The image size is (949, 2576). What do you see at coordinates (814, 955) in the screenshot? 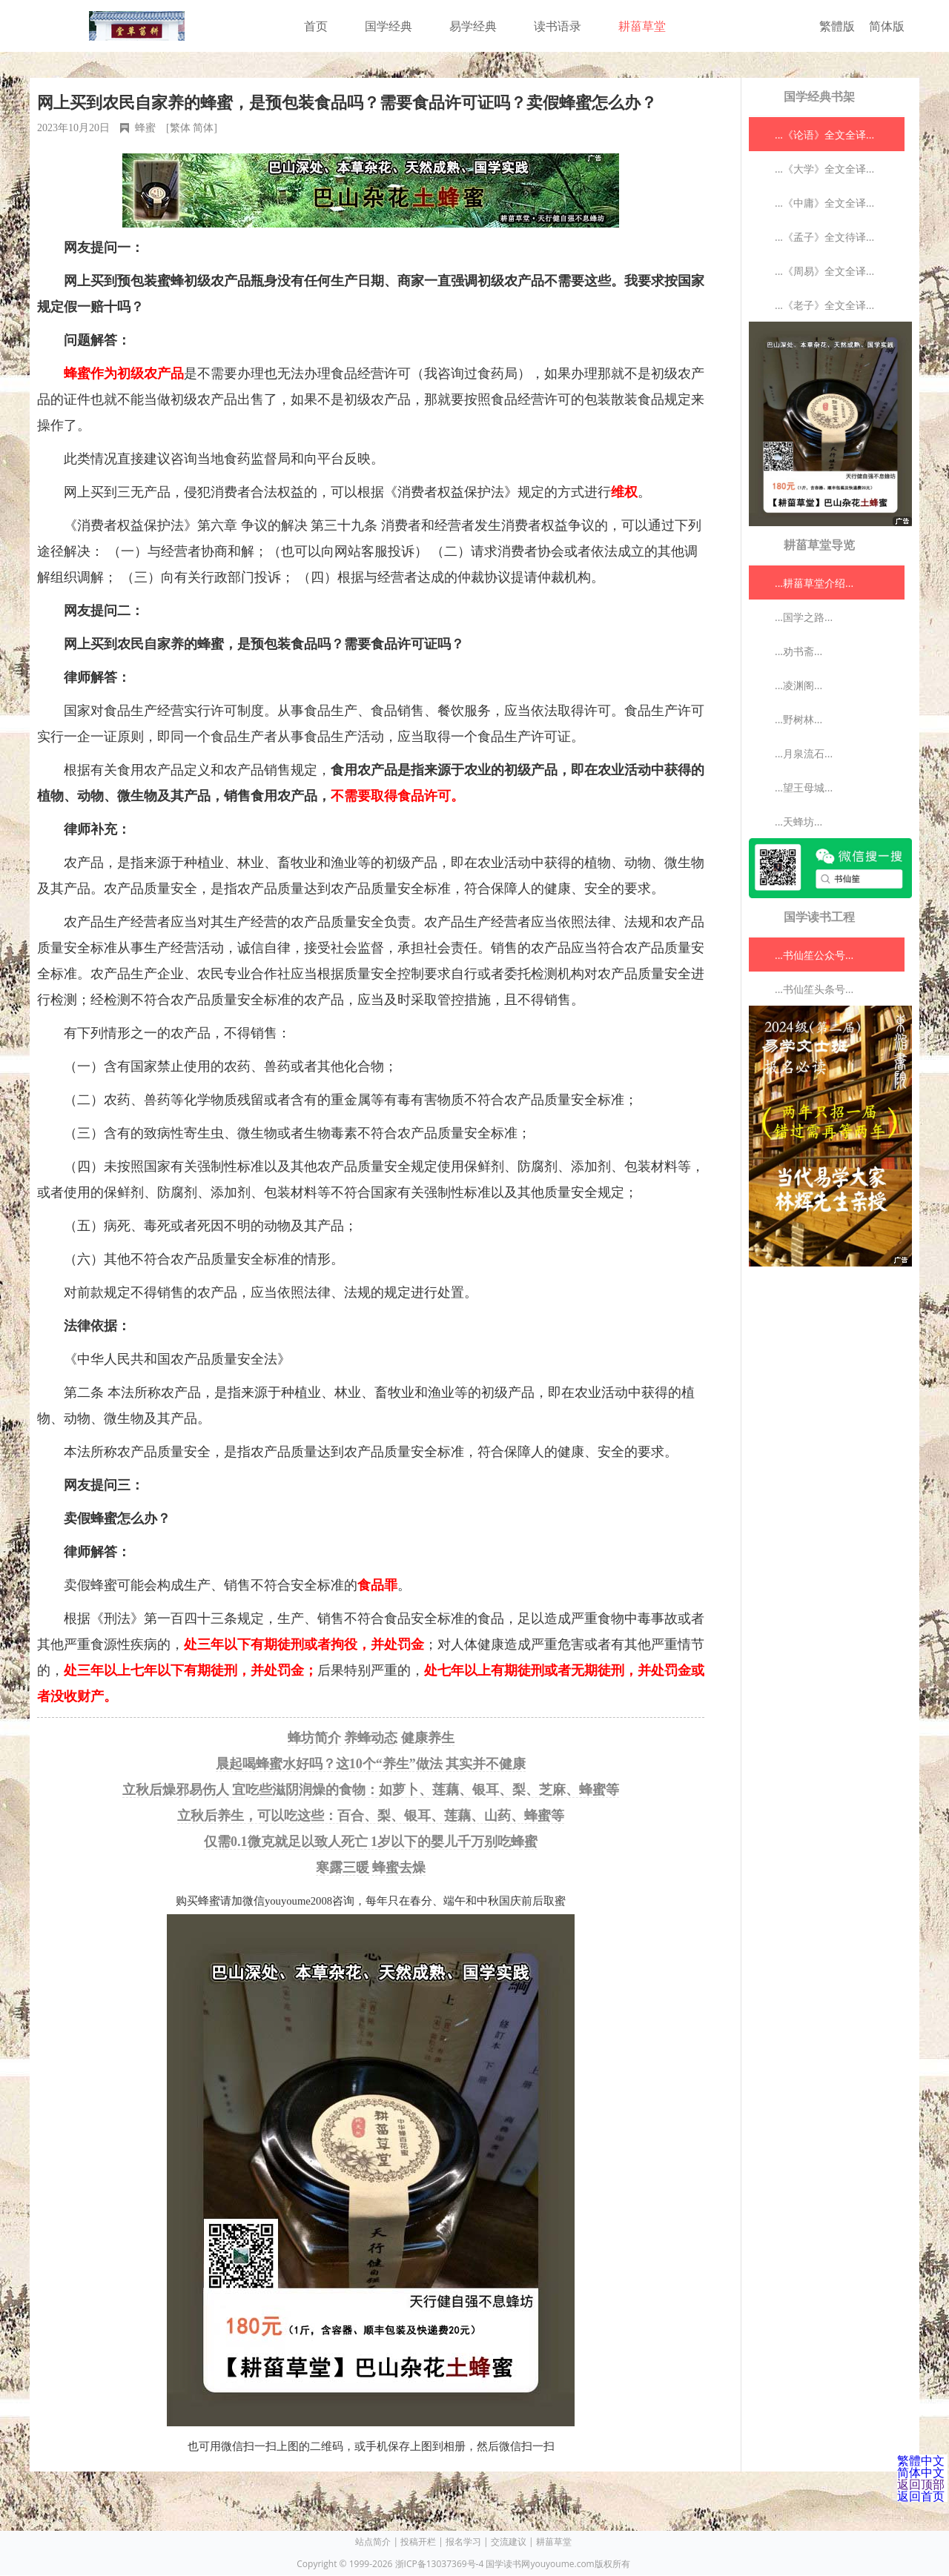
I see `...书仙笙公众号...` at bounding box center [814, 955].